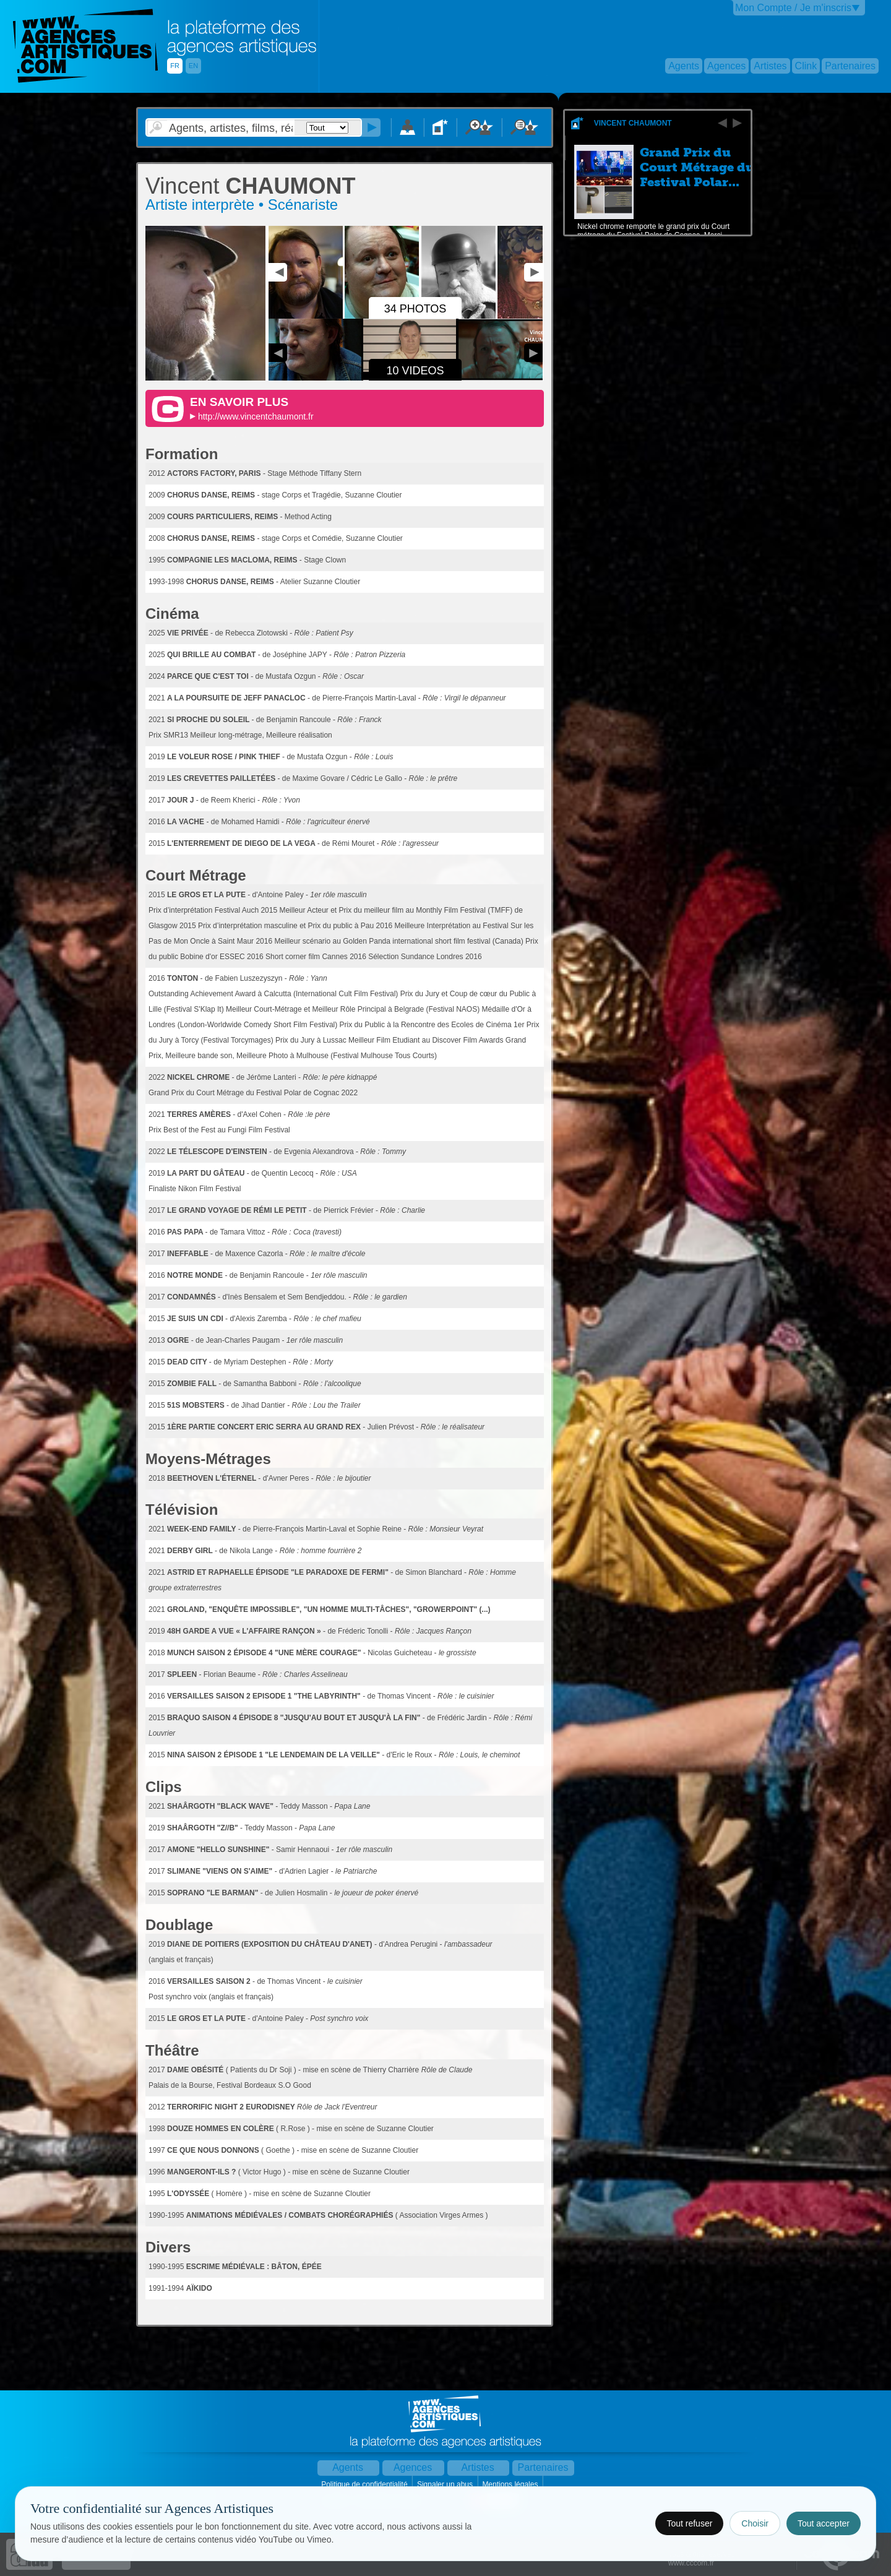 This screenshot has height=2576, width=891. Describe the element at coordinates (824, 2523) in the screenshot. I see `Tout accepter` at that location.